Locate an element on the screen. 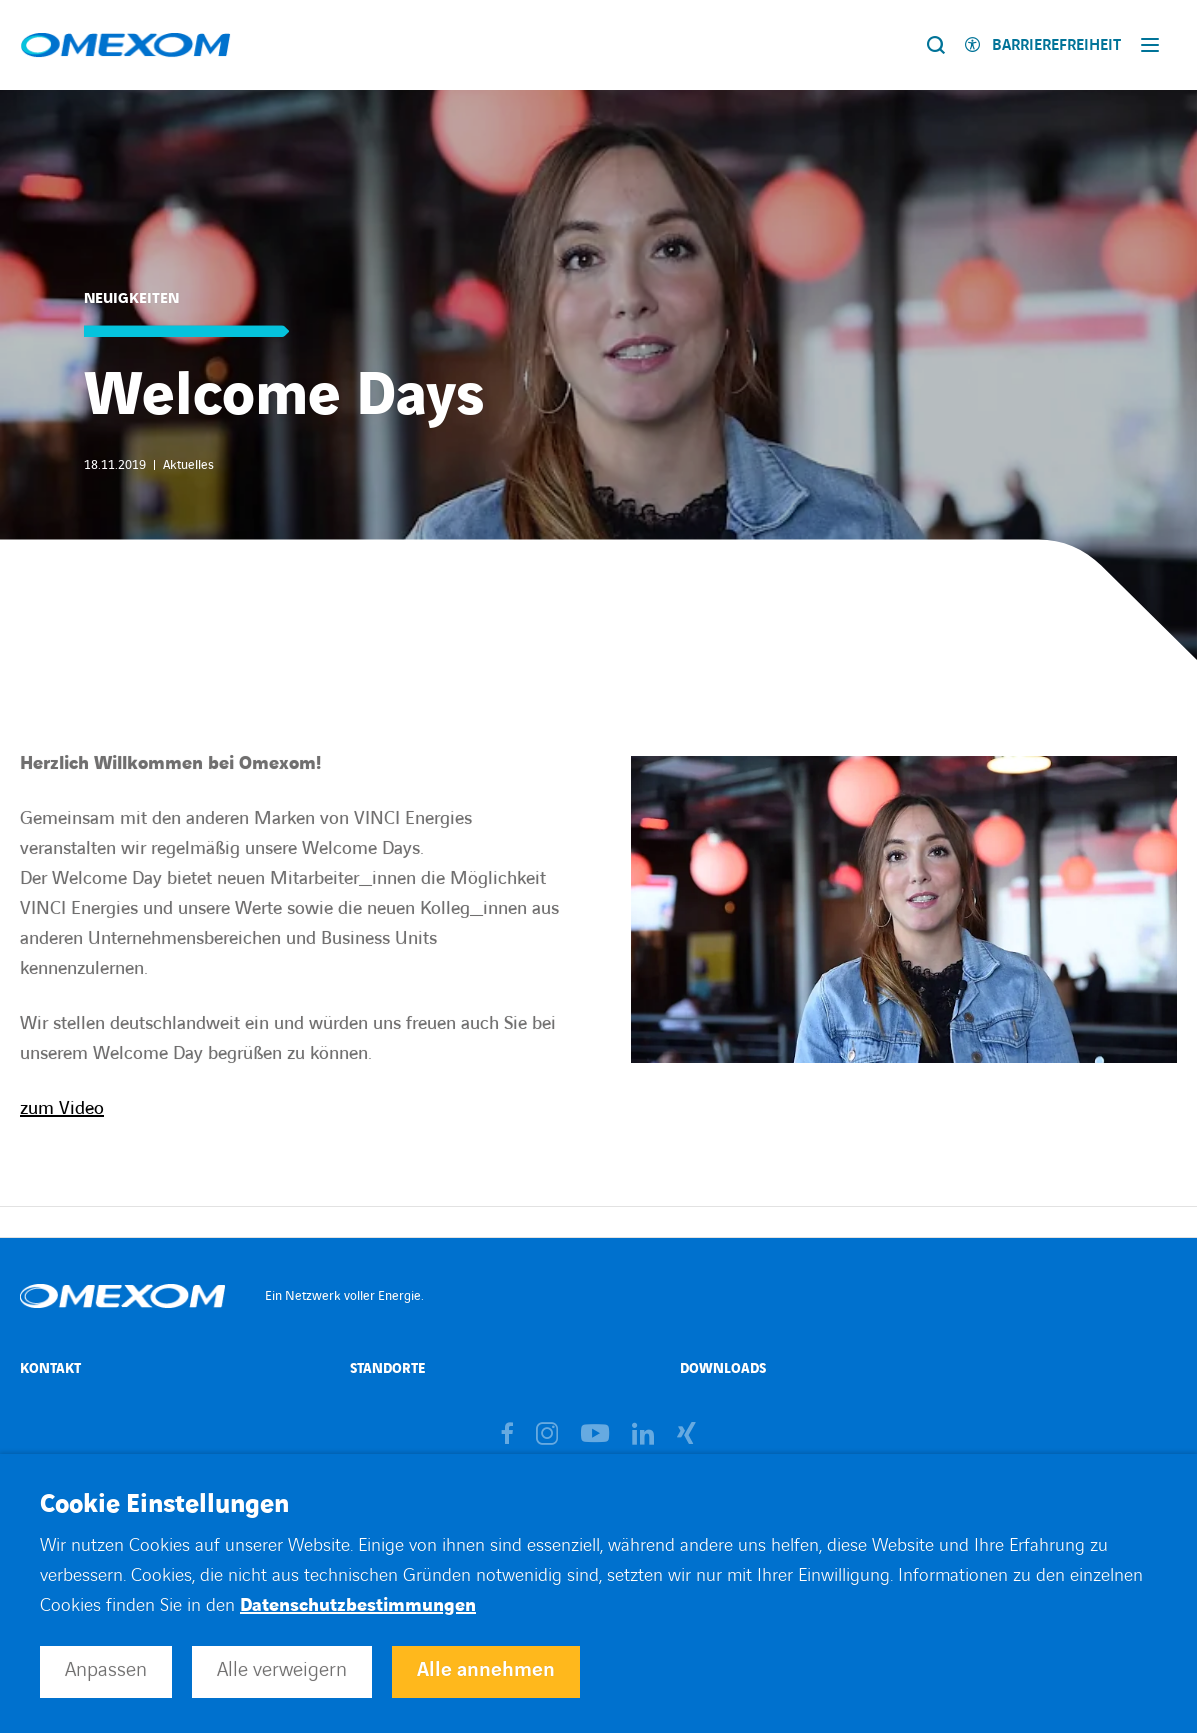 The width and height of the screenshot is (1197, 1733). Kontakt [Open Kontakt (external link)] is located at coordinates (50, 1368).